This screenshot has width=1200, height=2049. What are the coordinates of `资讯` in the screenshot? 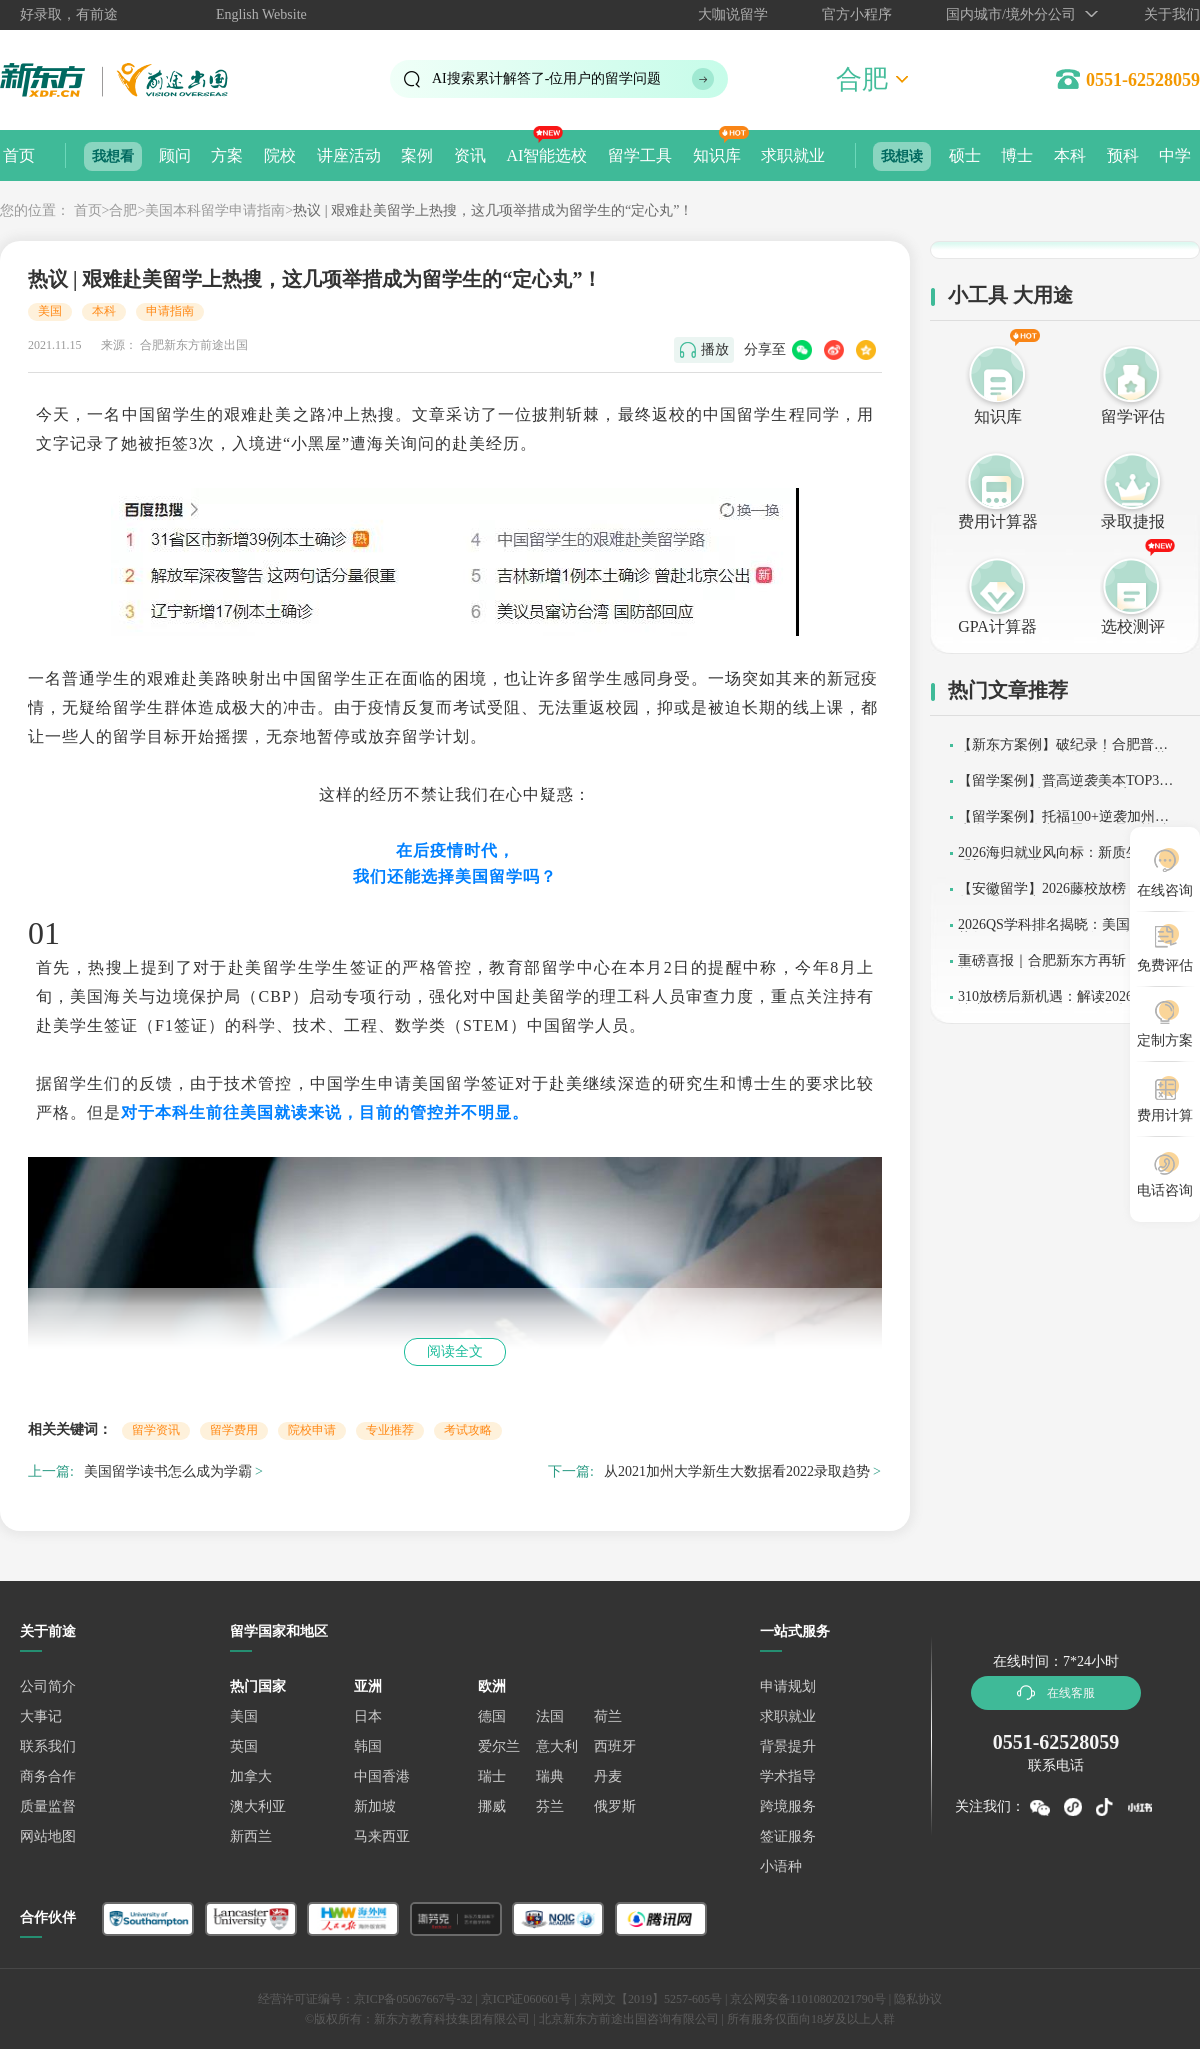 It's located at (470, 155).